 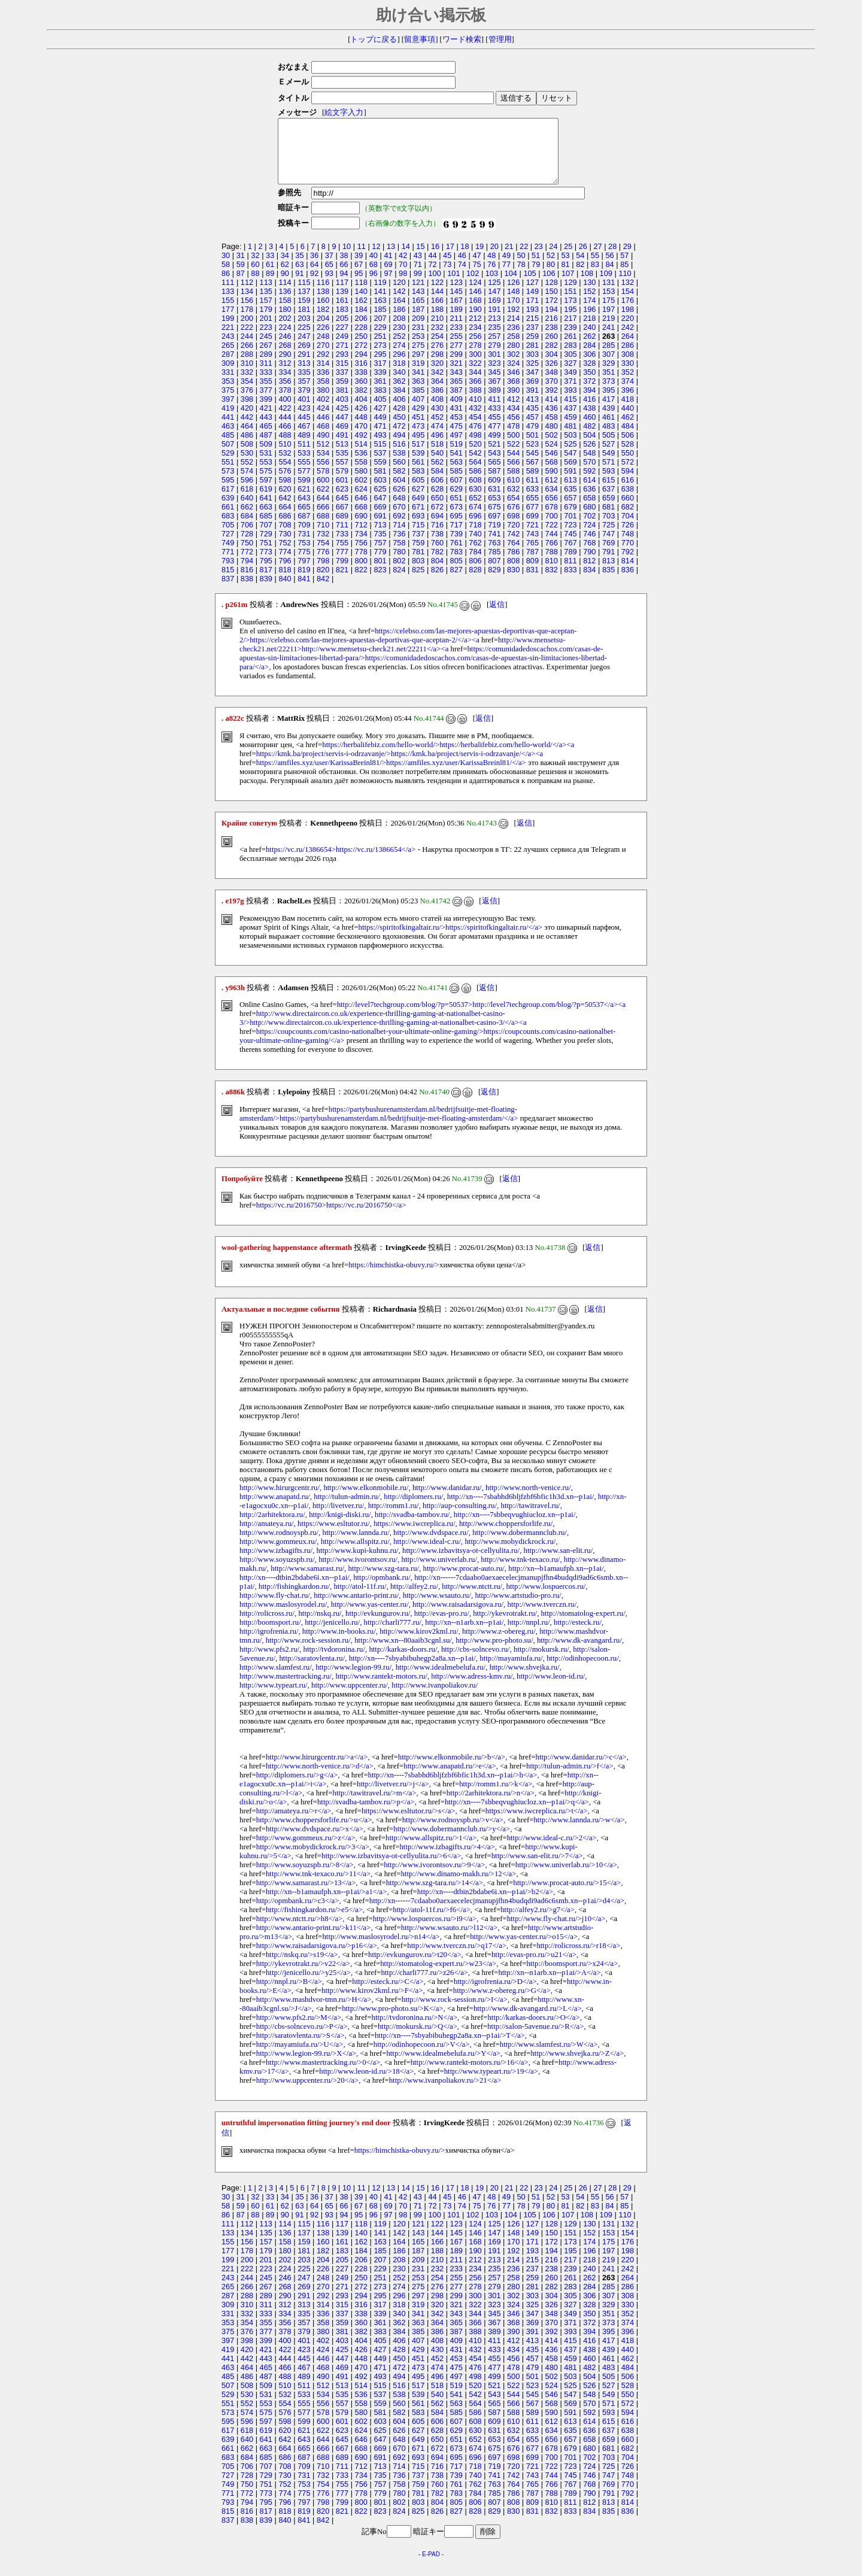 What do you see at coordinates (284, 348) in the screenshot?
I see `246` at bounding box center [284, 348].